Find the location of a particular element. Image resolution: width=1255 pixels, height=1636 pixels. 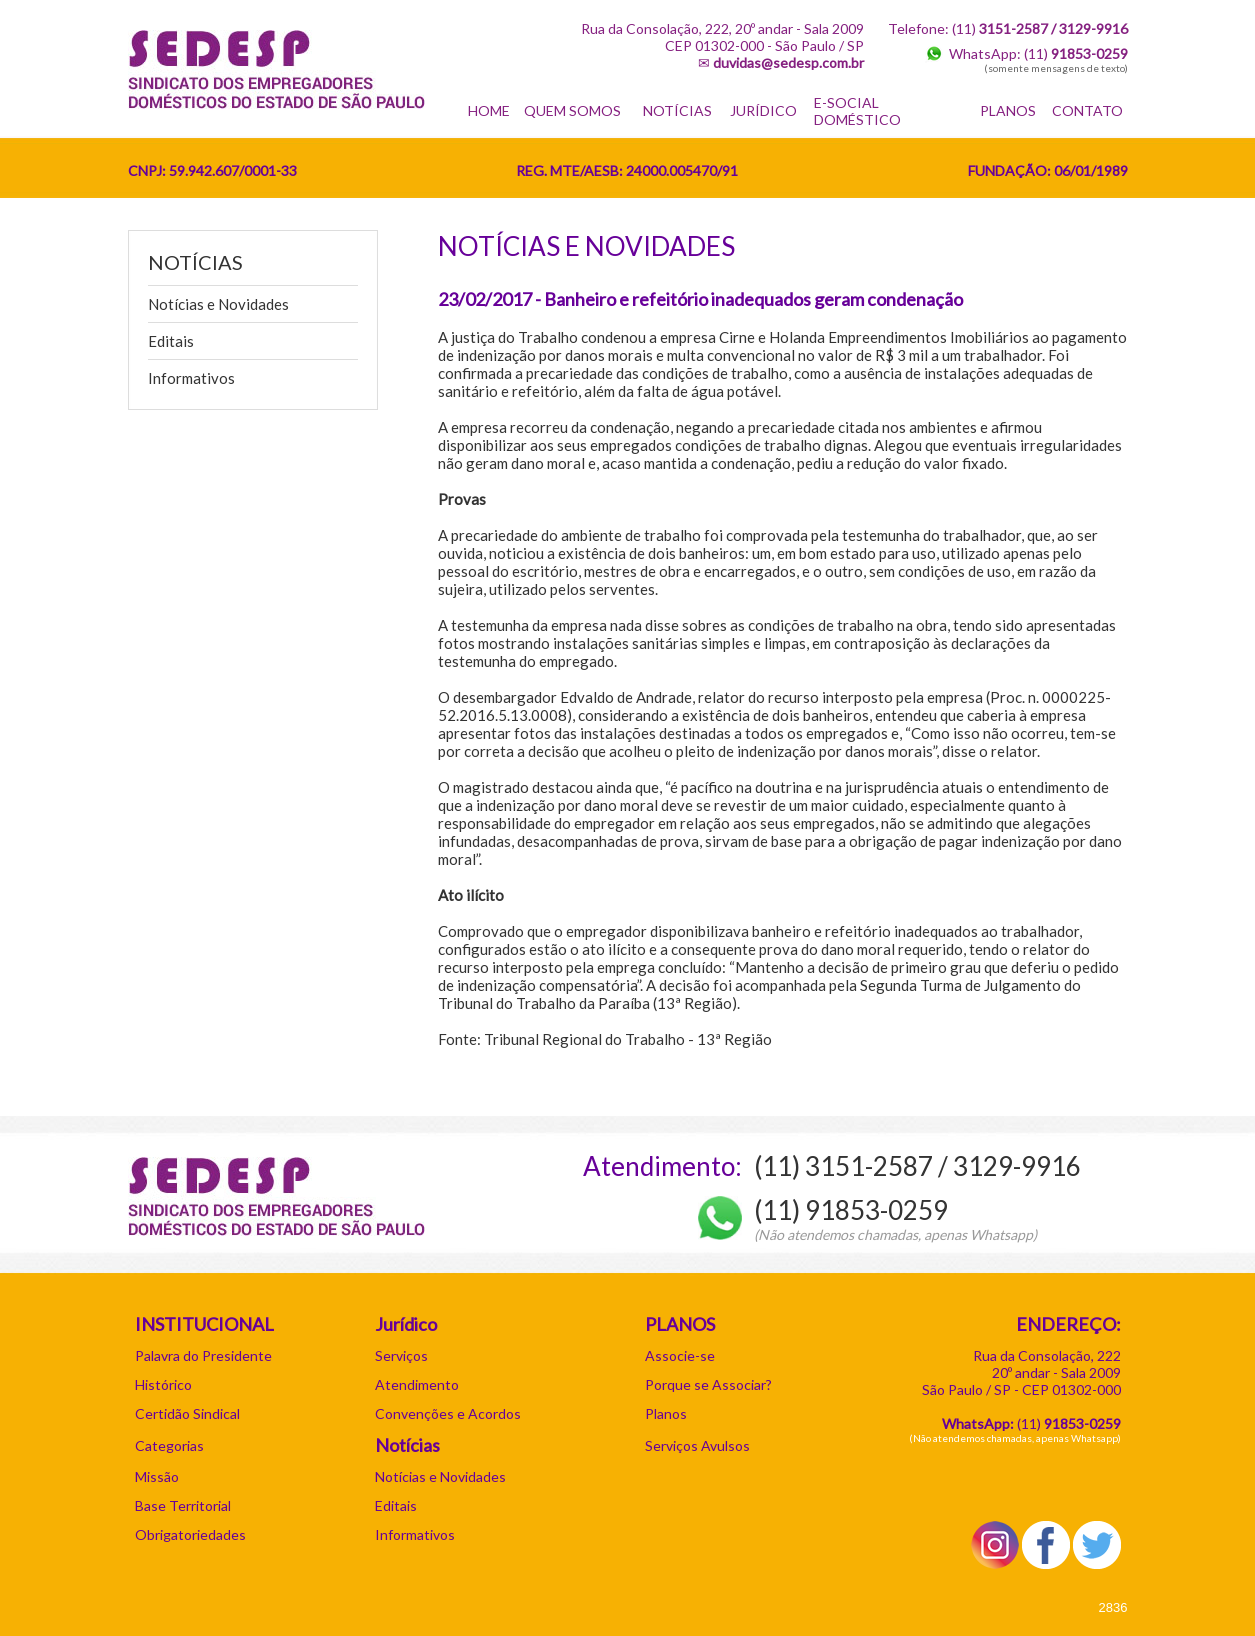

Serviços Avulsos is located at coordinates (697, 1445).